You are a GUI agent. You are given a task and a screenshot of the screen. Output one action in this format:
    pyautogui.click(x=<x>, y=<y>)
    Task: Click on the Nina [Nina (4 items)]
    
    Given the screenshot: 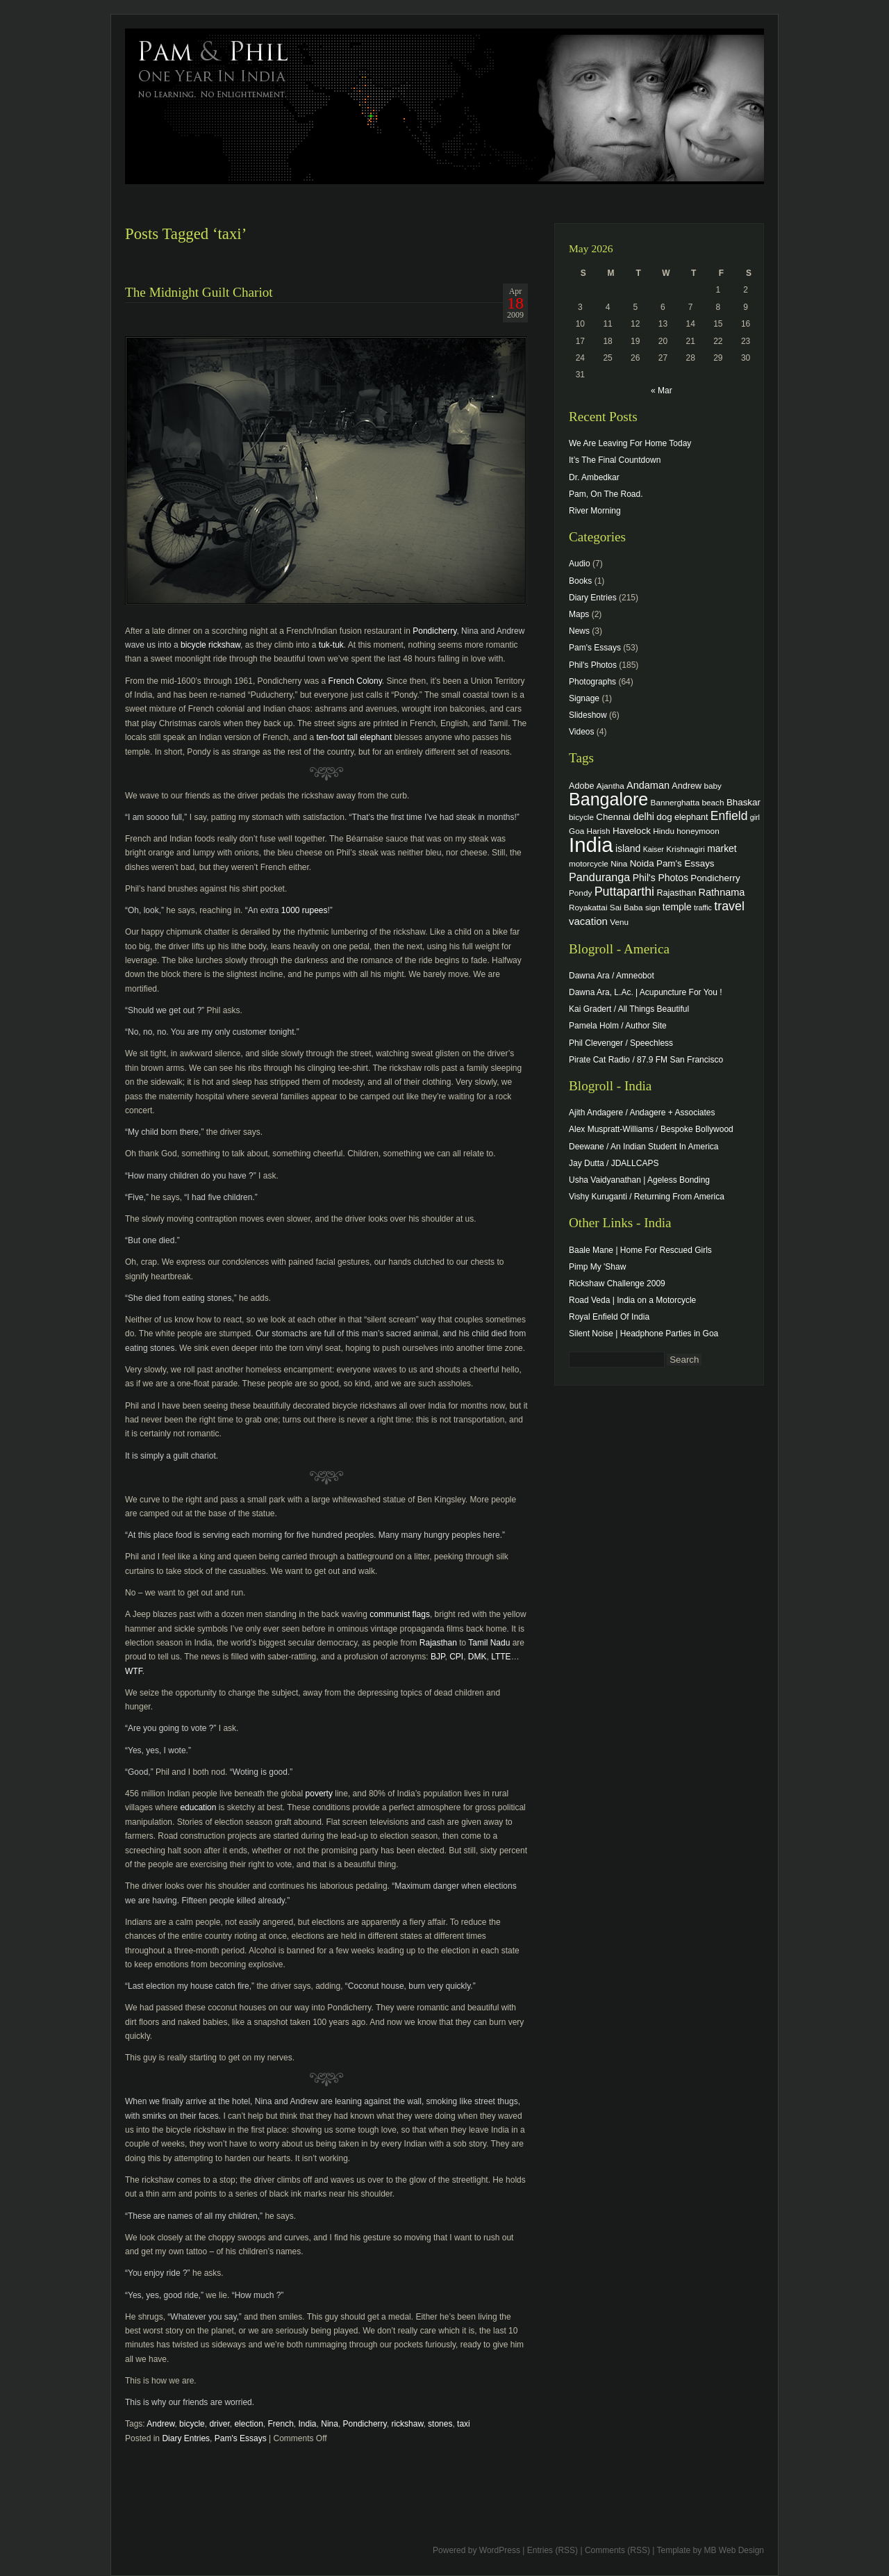 What is the action you would take?
    pyautogui.click(x=618, y=863)
    